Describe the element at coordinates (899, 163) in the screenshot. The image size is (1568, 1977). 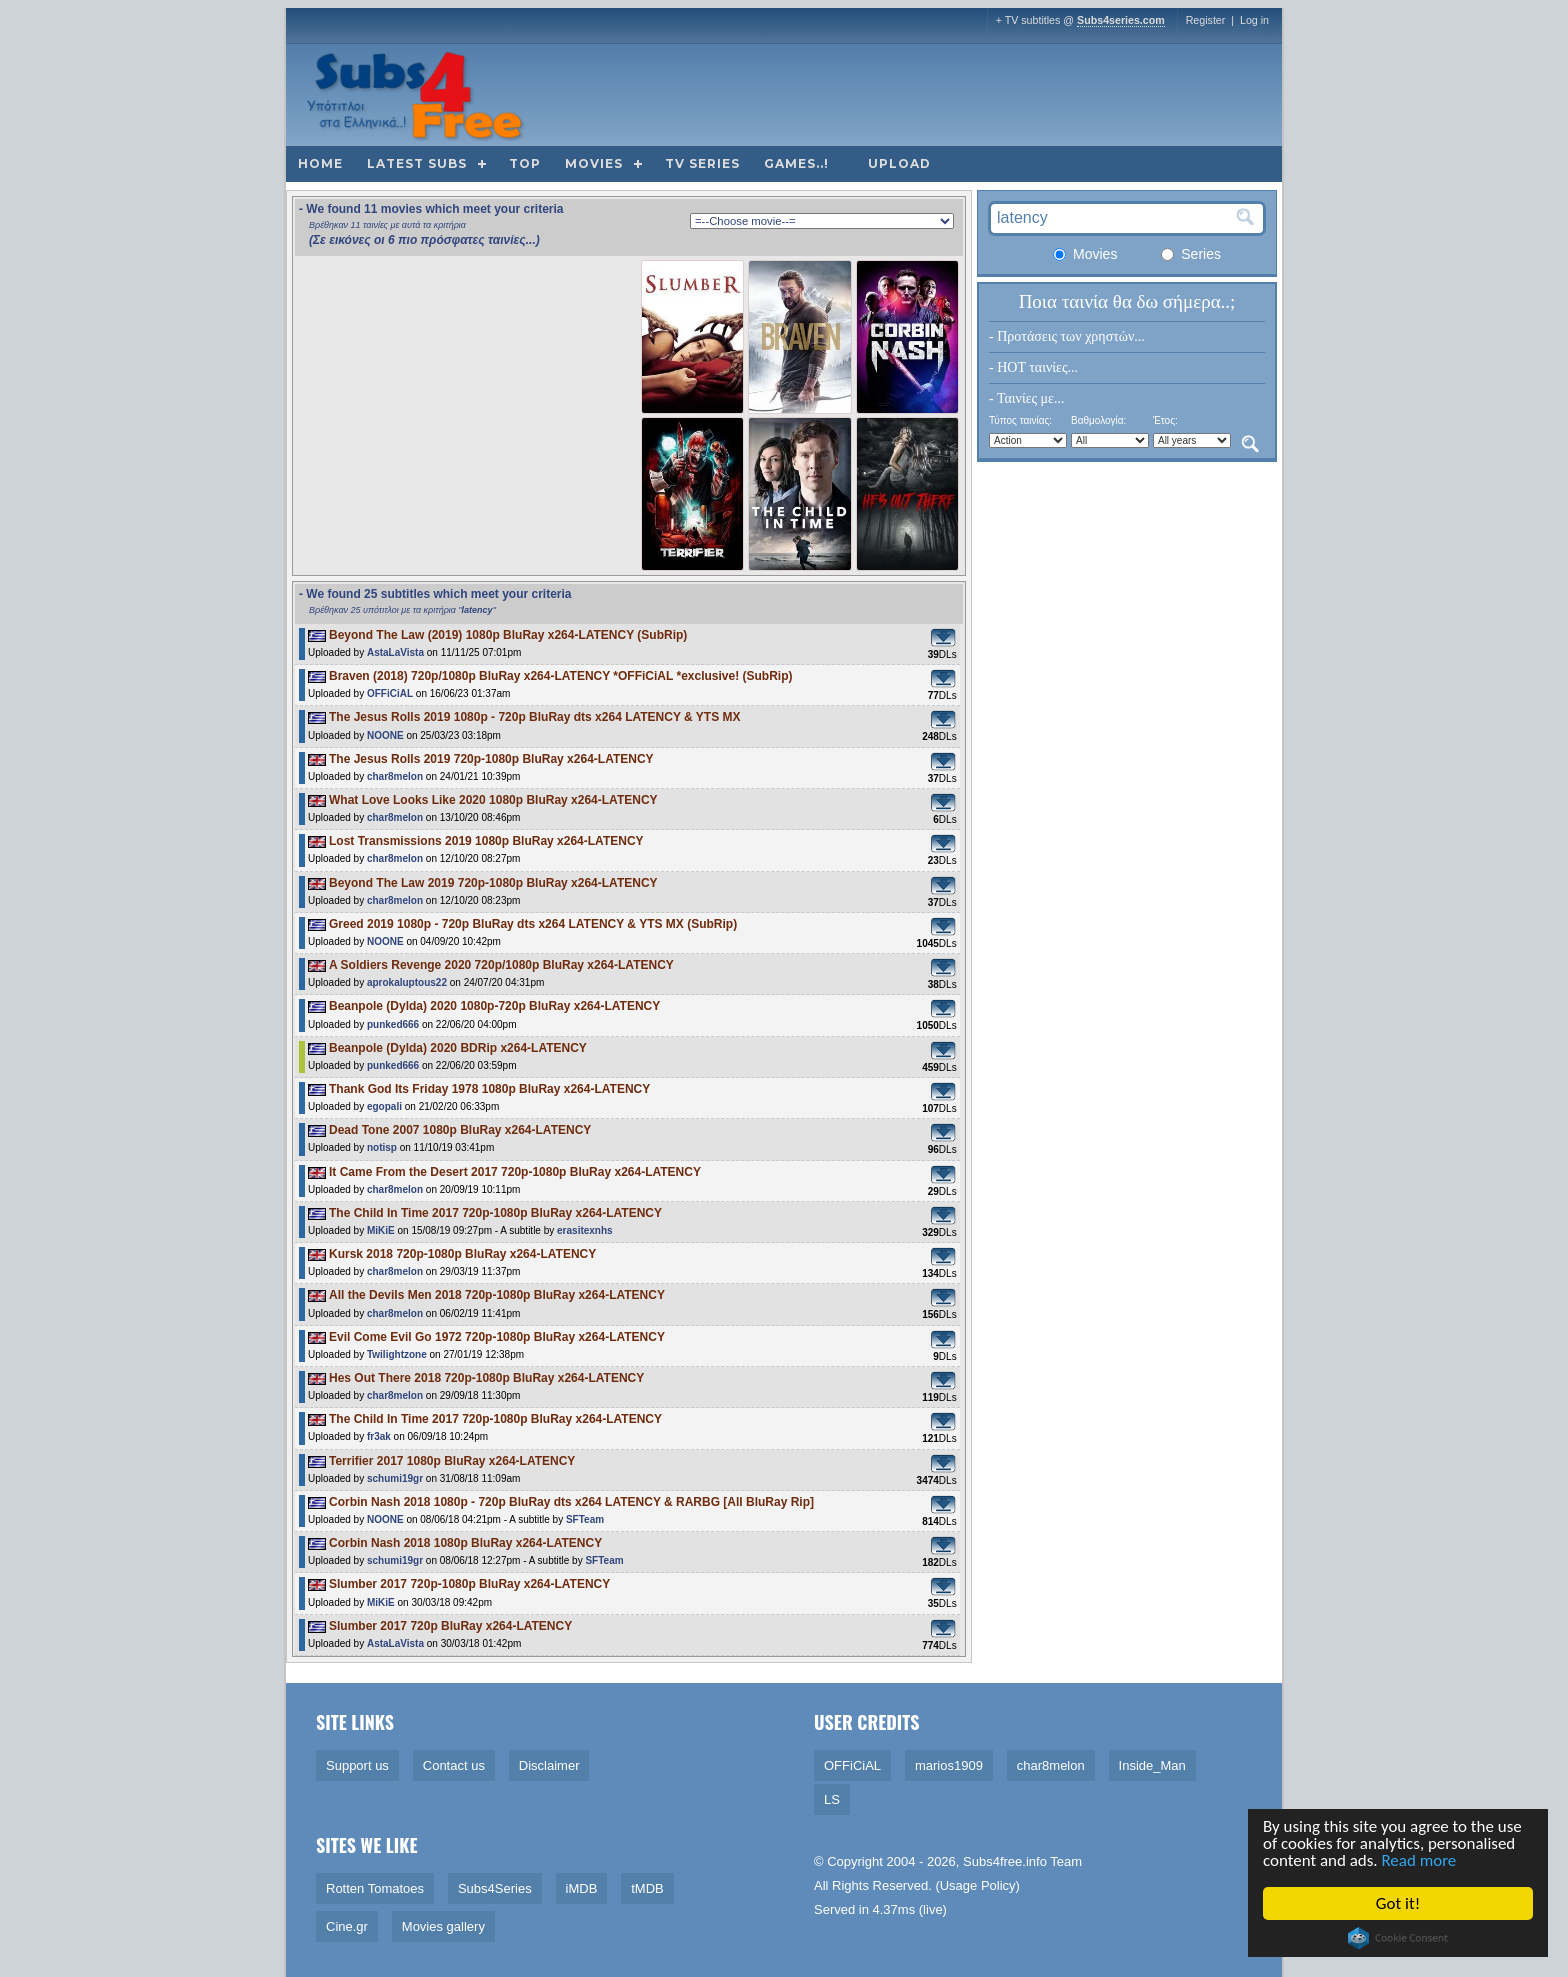
I see `Upload` at that location.